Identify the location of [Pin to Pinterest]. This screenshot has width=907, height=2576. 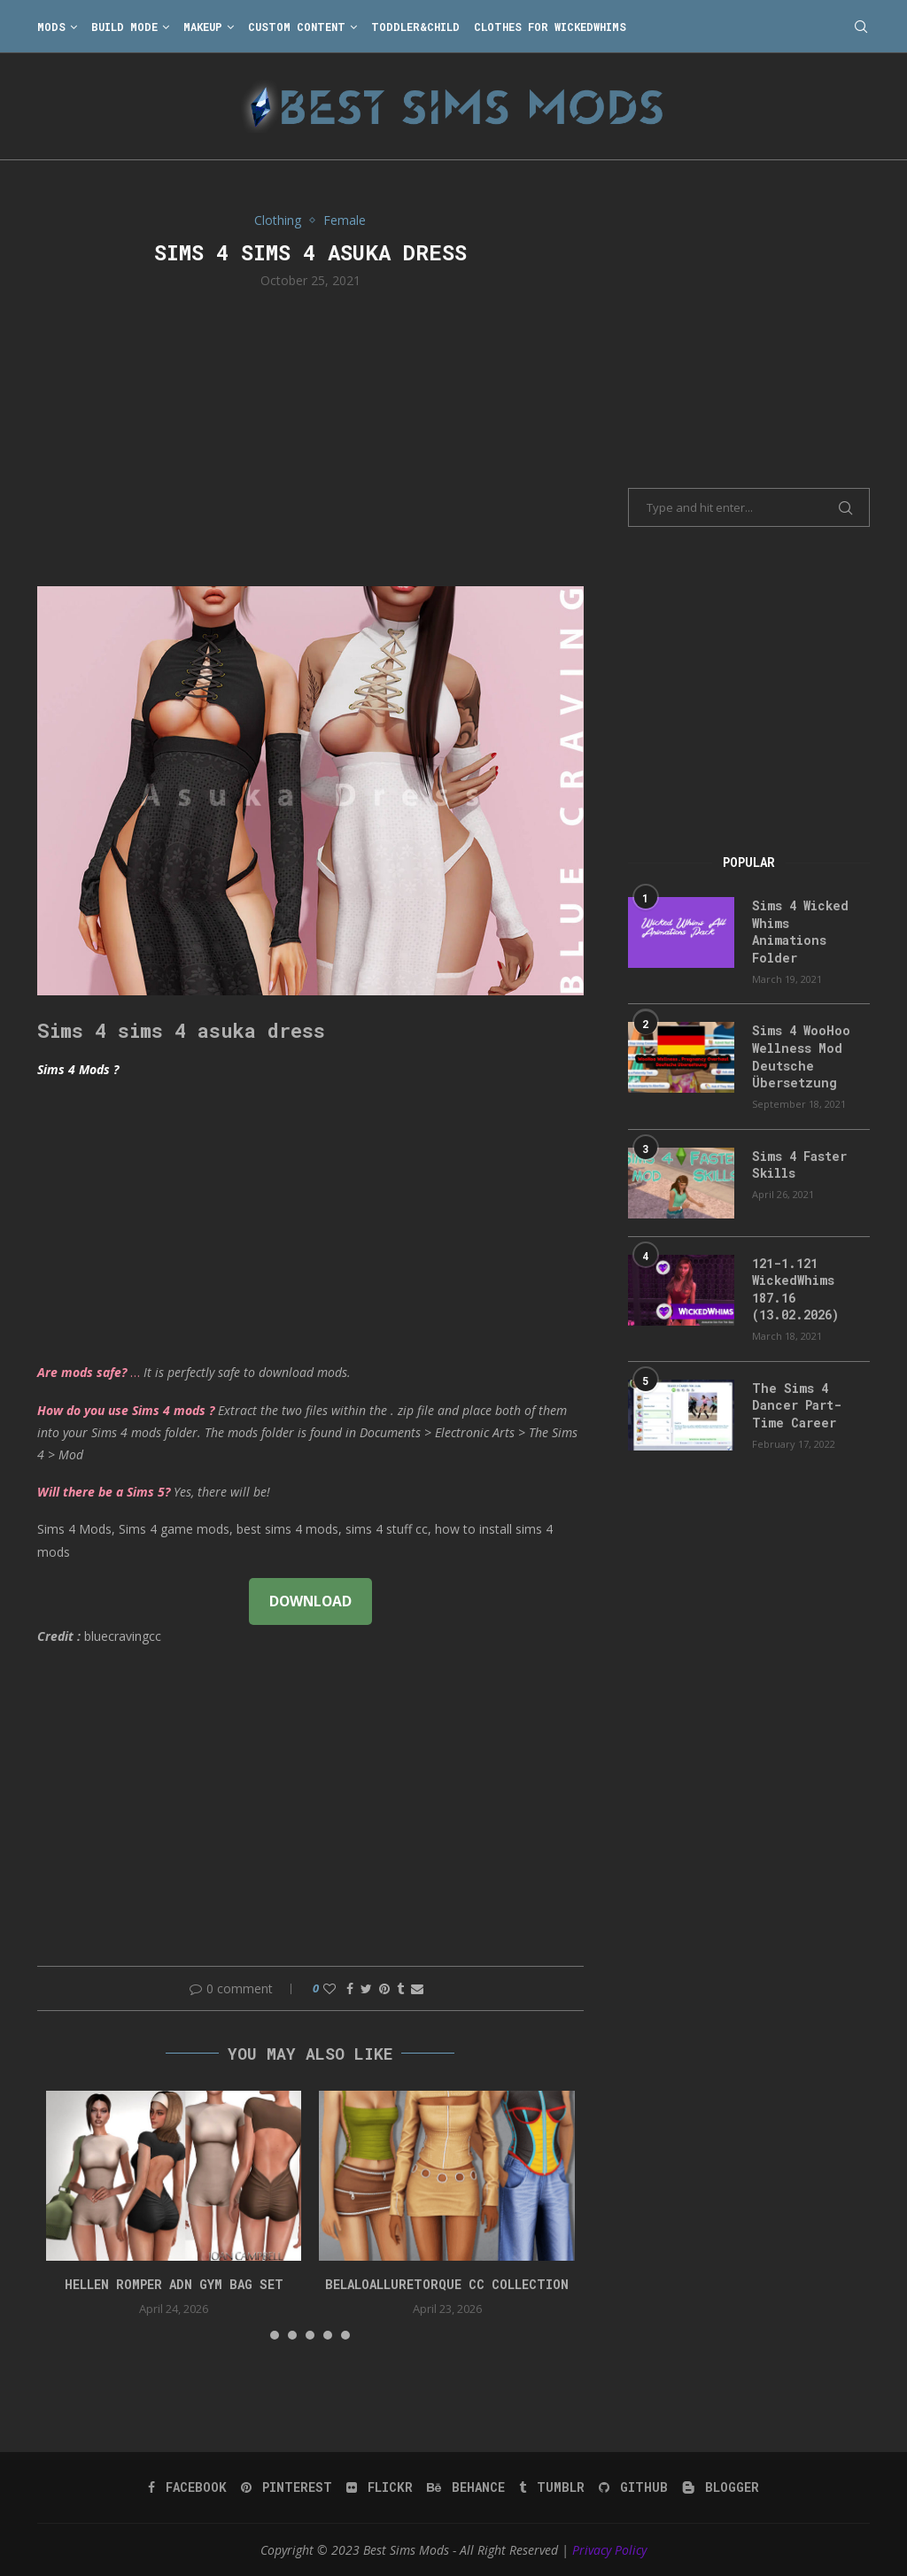
(384, 1988).